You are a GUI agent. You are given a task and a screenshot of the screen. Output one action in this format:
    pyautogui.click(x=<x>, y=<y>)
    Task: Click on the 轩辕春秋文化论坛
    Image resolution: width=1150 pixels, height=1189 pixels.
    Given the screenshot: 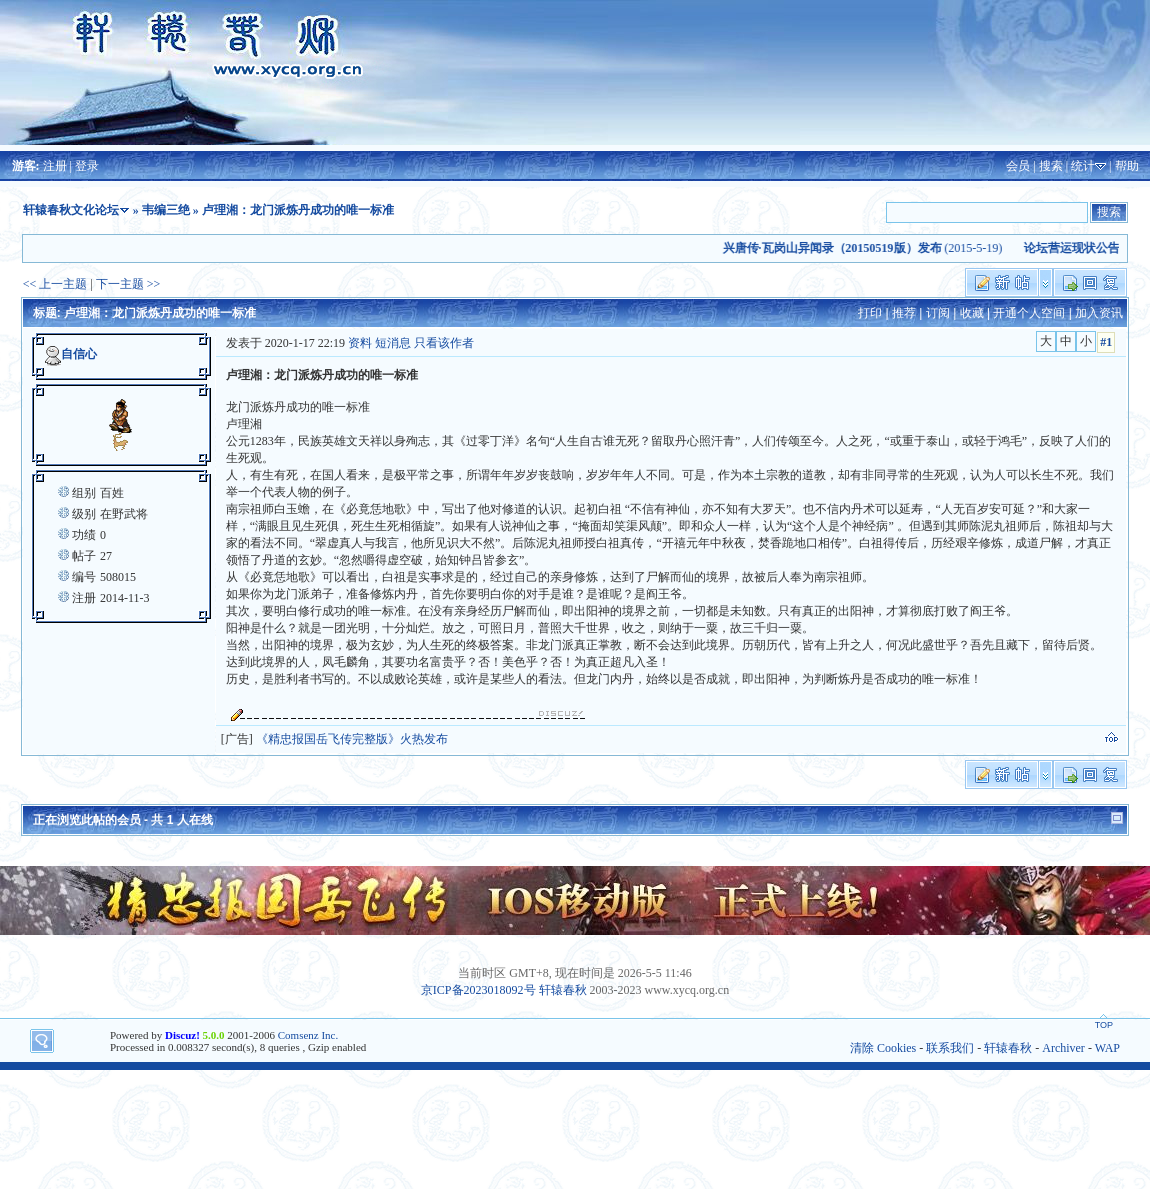 What is the action you would take?
    pyautogui.click(x=71, y=210)
    